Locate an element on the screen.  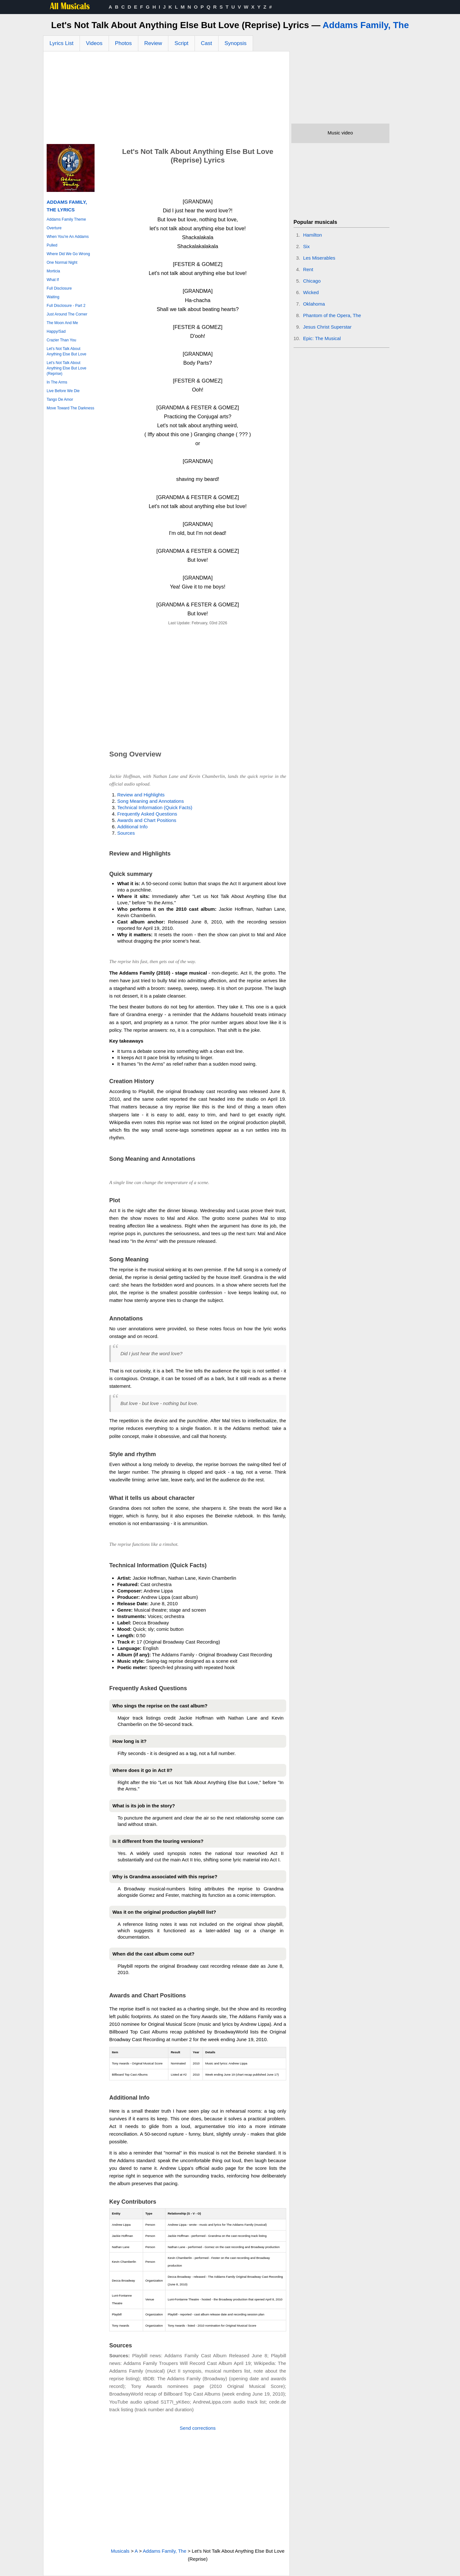
Phantom of the Opera, The is located at coordinates (332, 315).